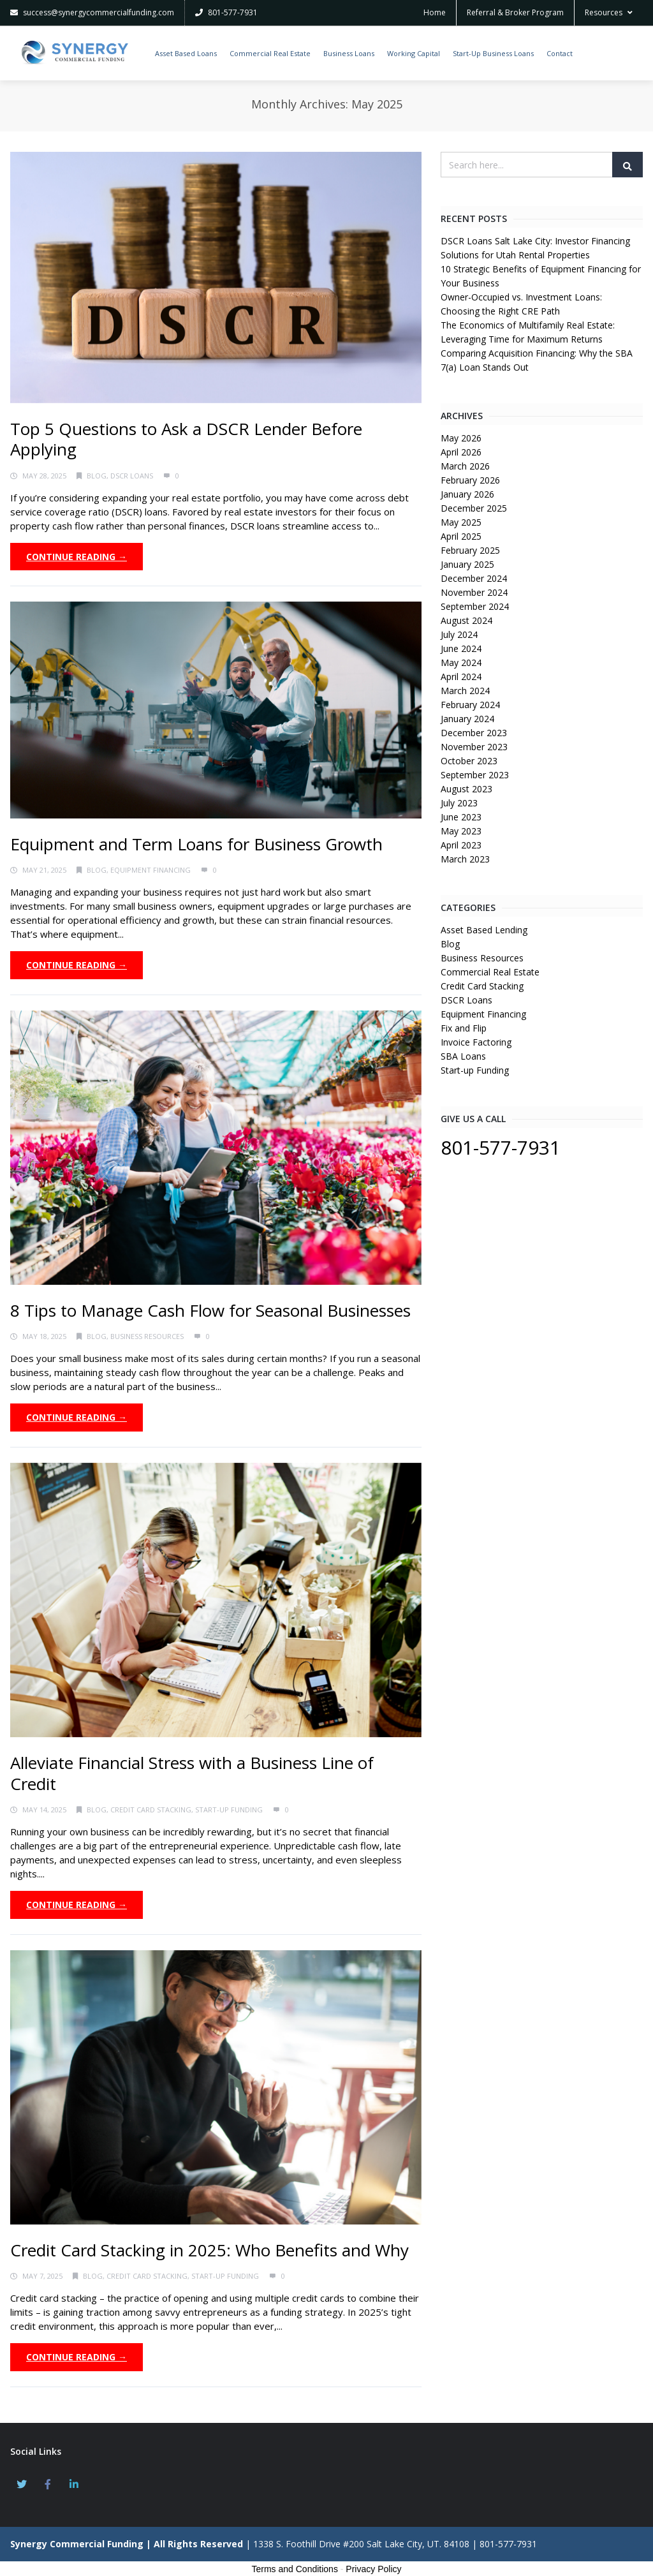 The image size is (653, 2576). Describe the element at coordinates (413, 53) in the screenshot. I see `Working Capital` at that location.